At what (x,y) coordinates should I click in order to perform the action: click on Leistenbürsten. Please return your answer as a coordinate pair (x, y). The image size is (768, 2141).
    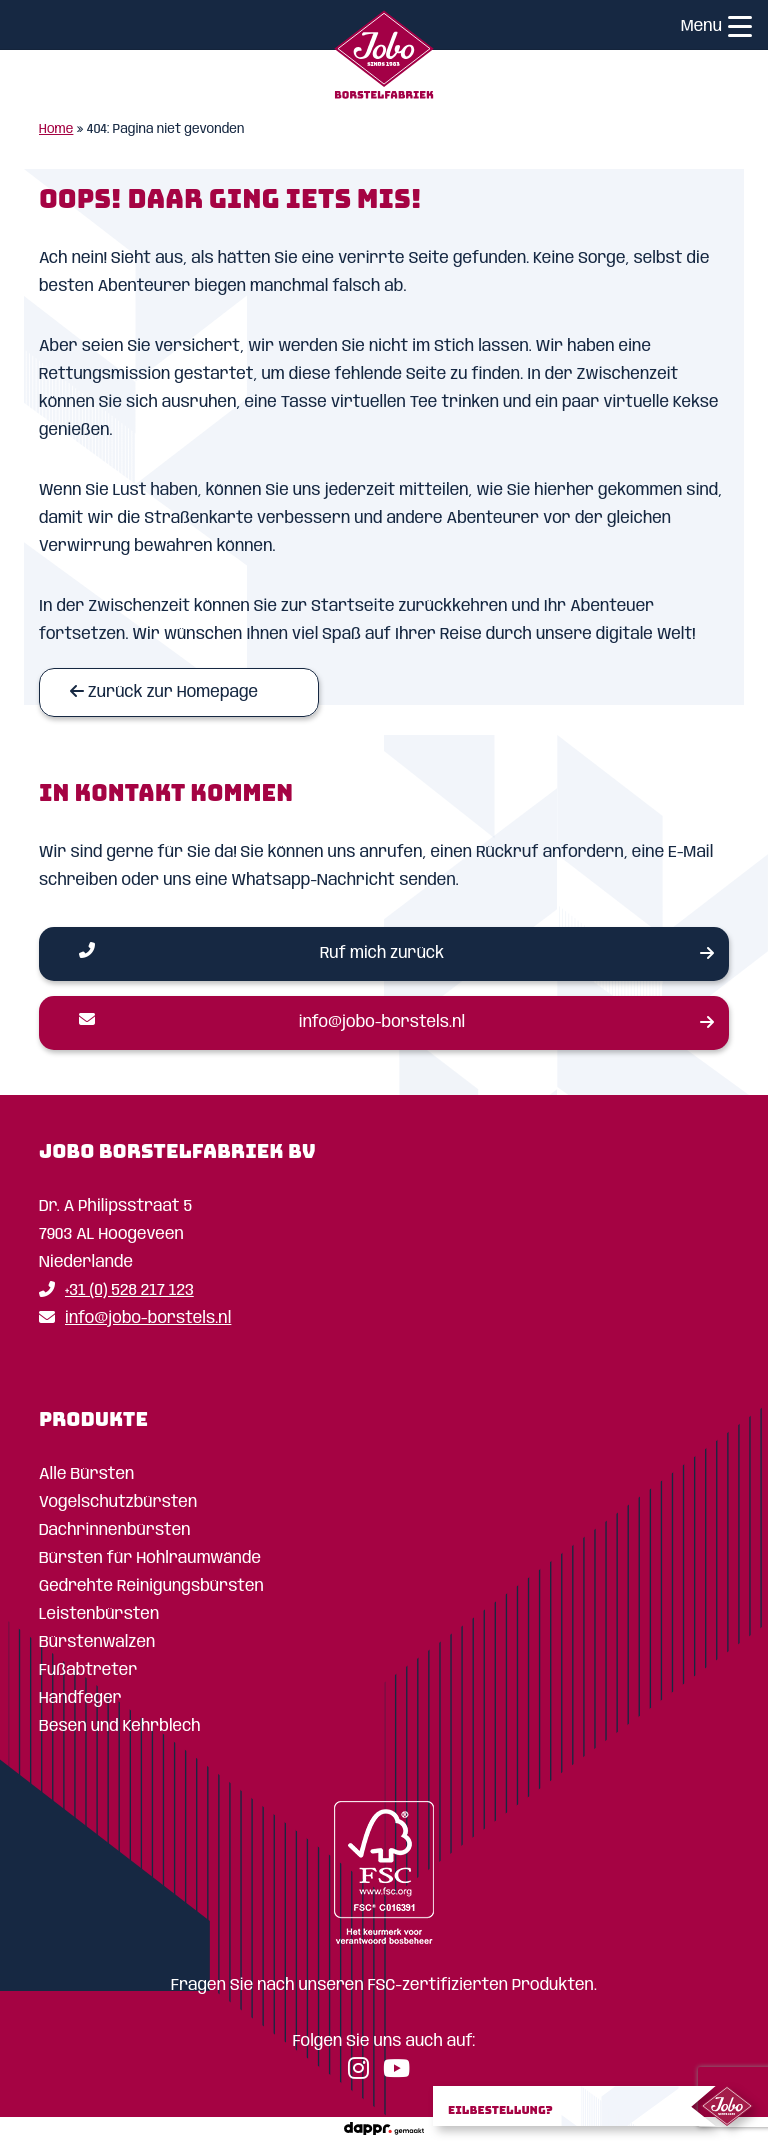
    Looking at the image, I should click on (99, 1614).